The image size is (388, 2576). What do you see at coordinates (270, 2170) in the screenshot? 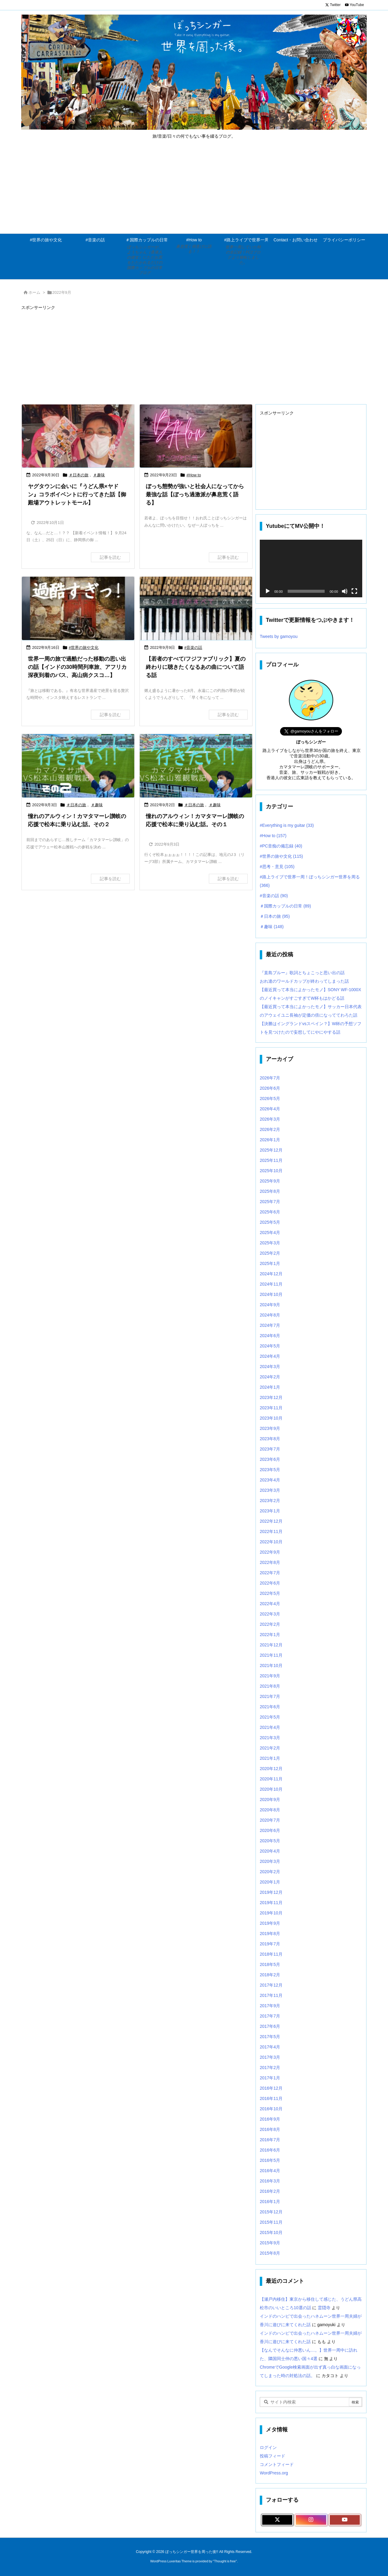
I see `2016年4月` at bounding box center [270, 2170].